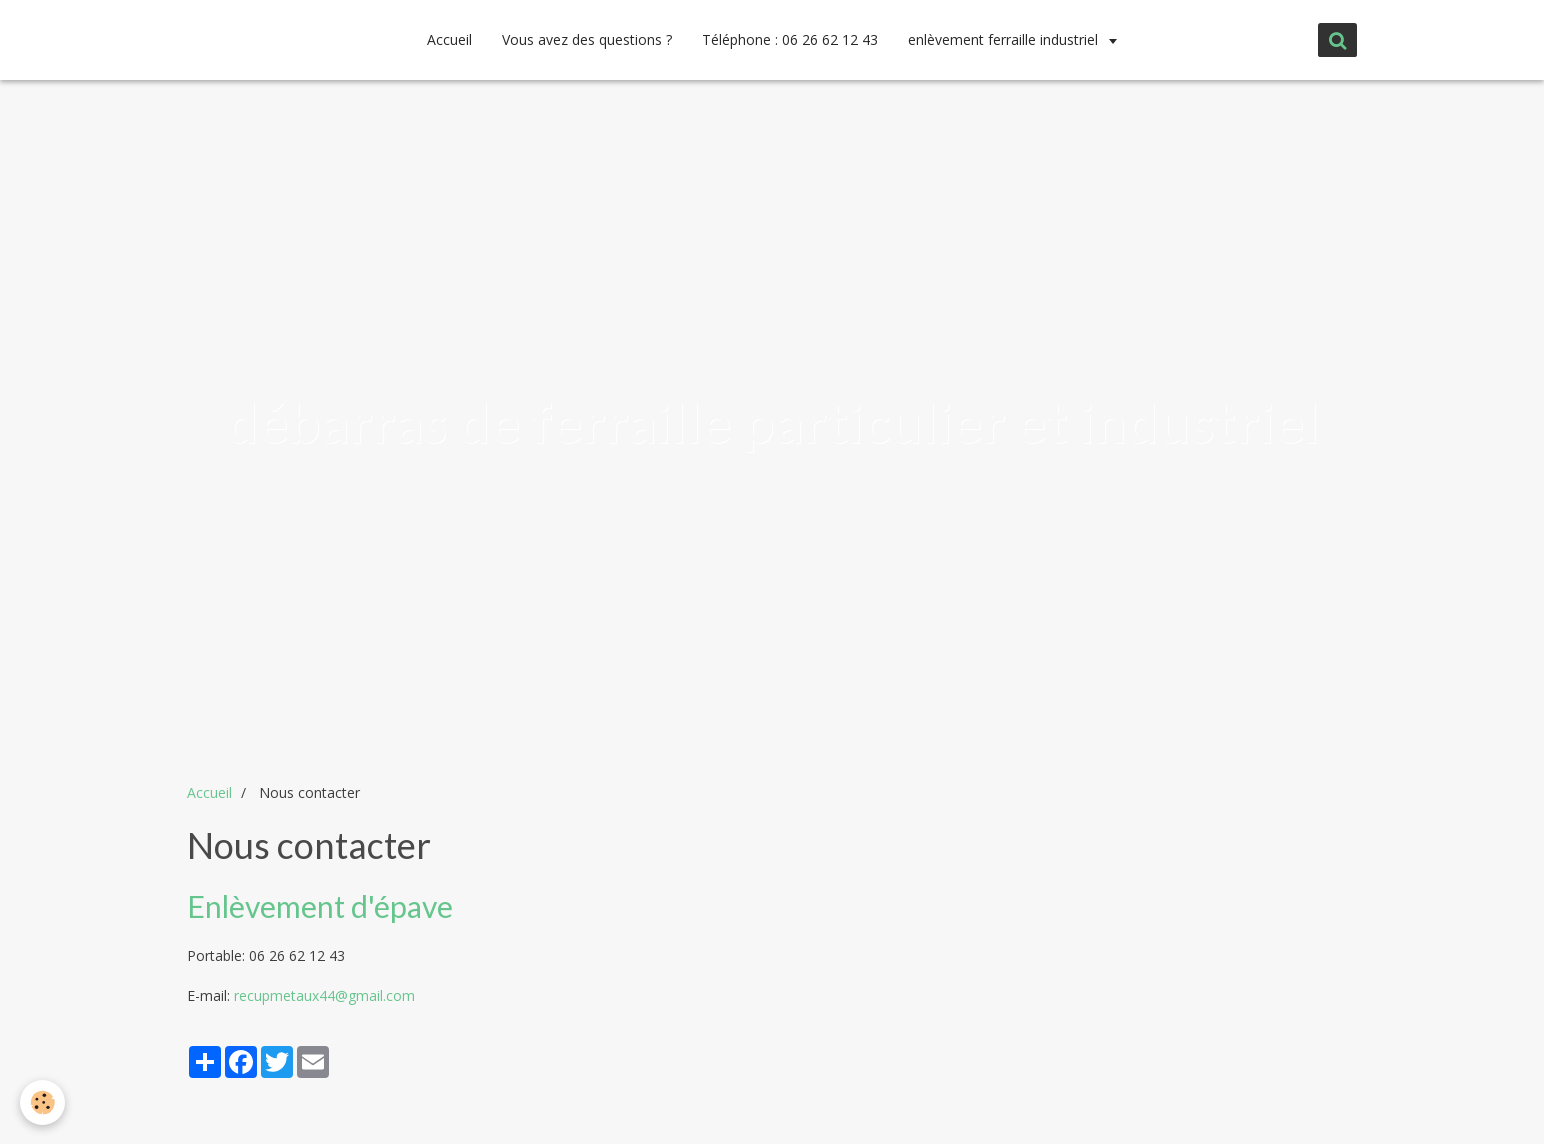 This screenshot has width=1544, height=1144. Describe the element at coordinates (42, 1102) in the screenshot. I see `[Cookie]` at that location.